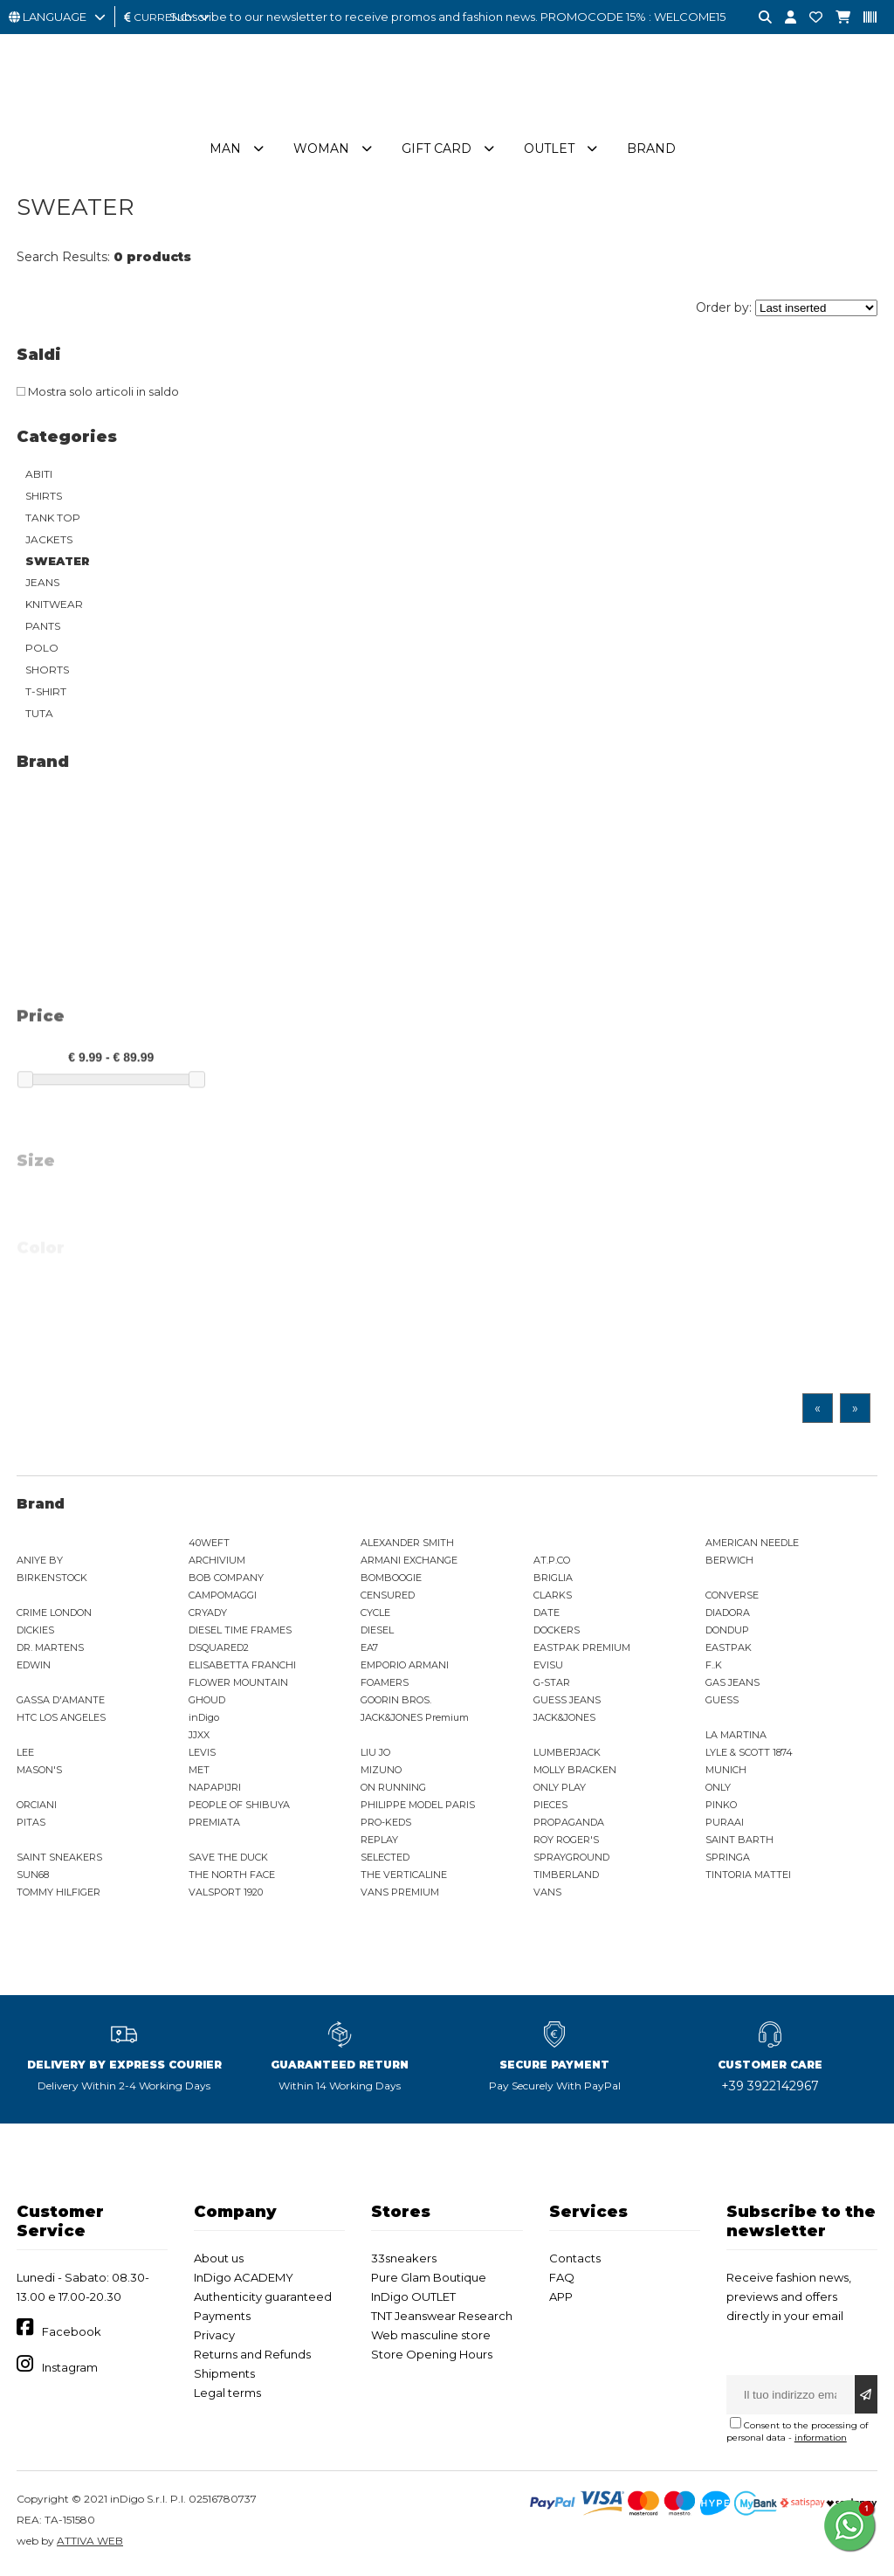 This screenshot has height=2576, width=894. I want to click on GUESS, so click(722, 1702).